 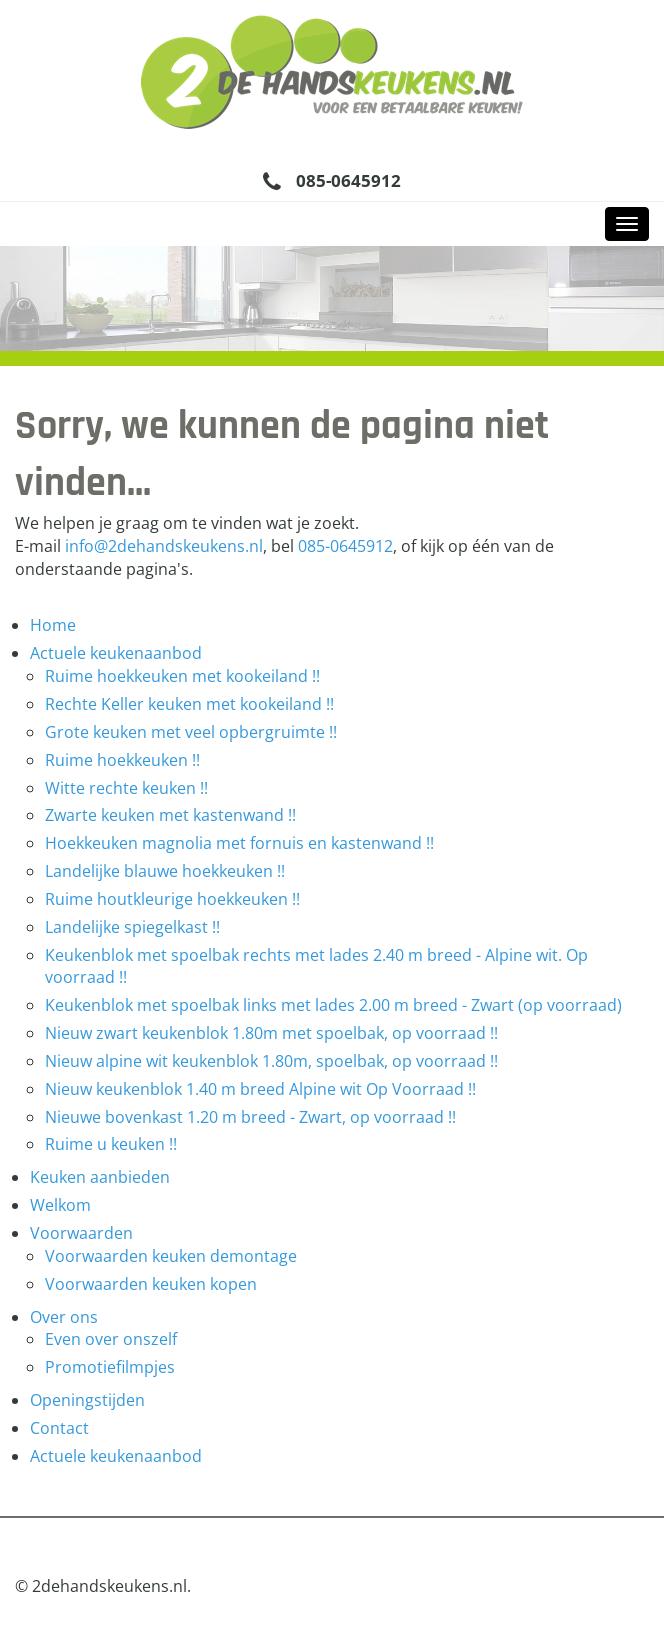 What do you see at coordinates (333, 1005) in the screenshot?
I see `Keukenblok met spoelbak links met lades 2.00 m breed - Zwart (op voorraad)` at bounding box center [333, 1005].